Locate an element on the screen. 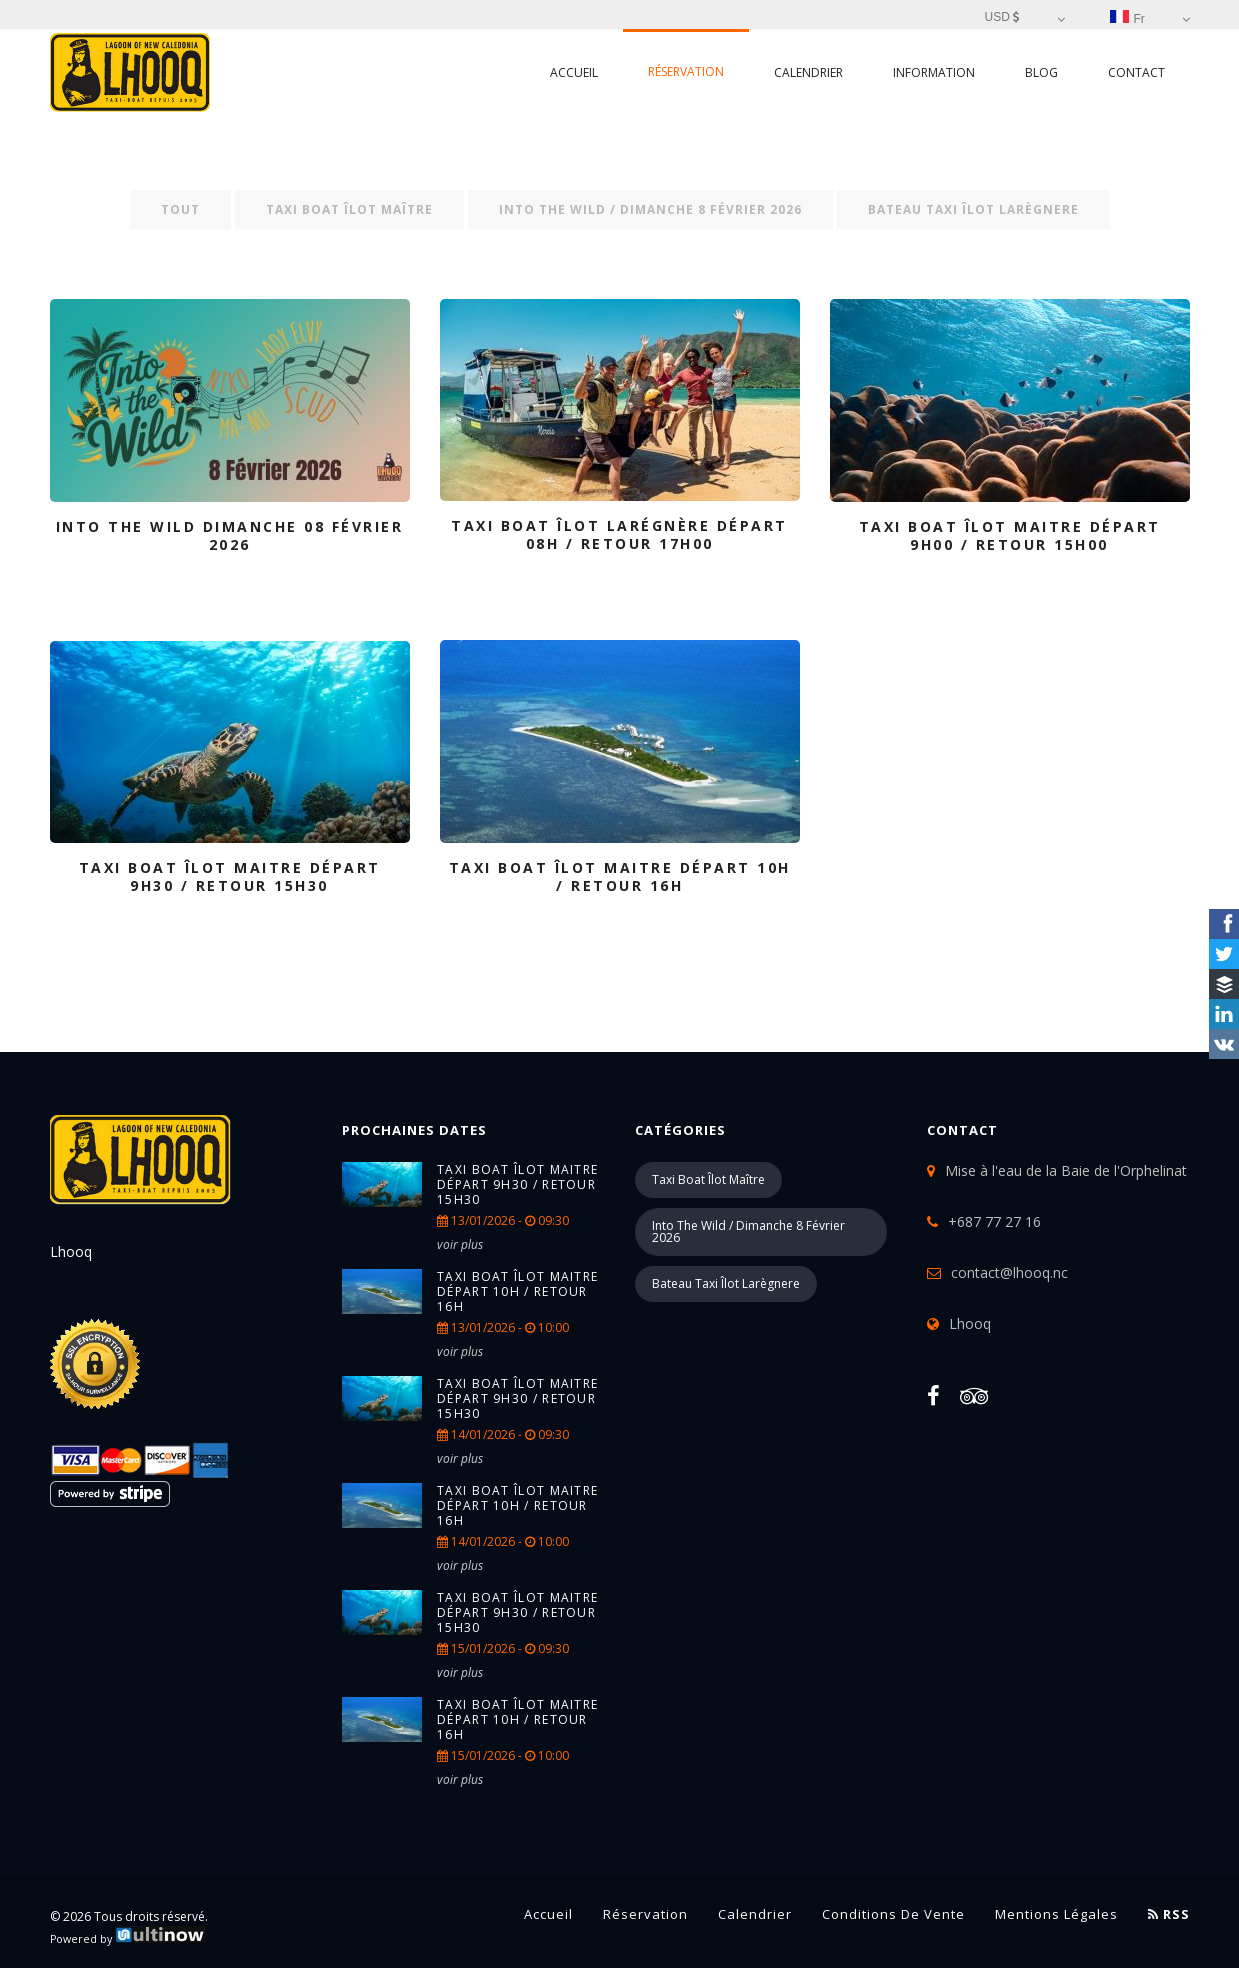  Accueil is located at coordinates (574, 72).